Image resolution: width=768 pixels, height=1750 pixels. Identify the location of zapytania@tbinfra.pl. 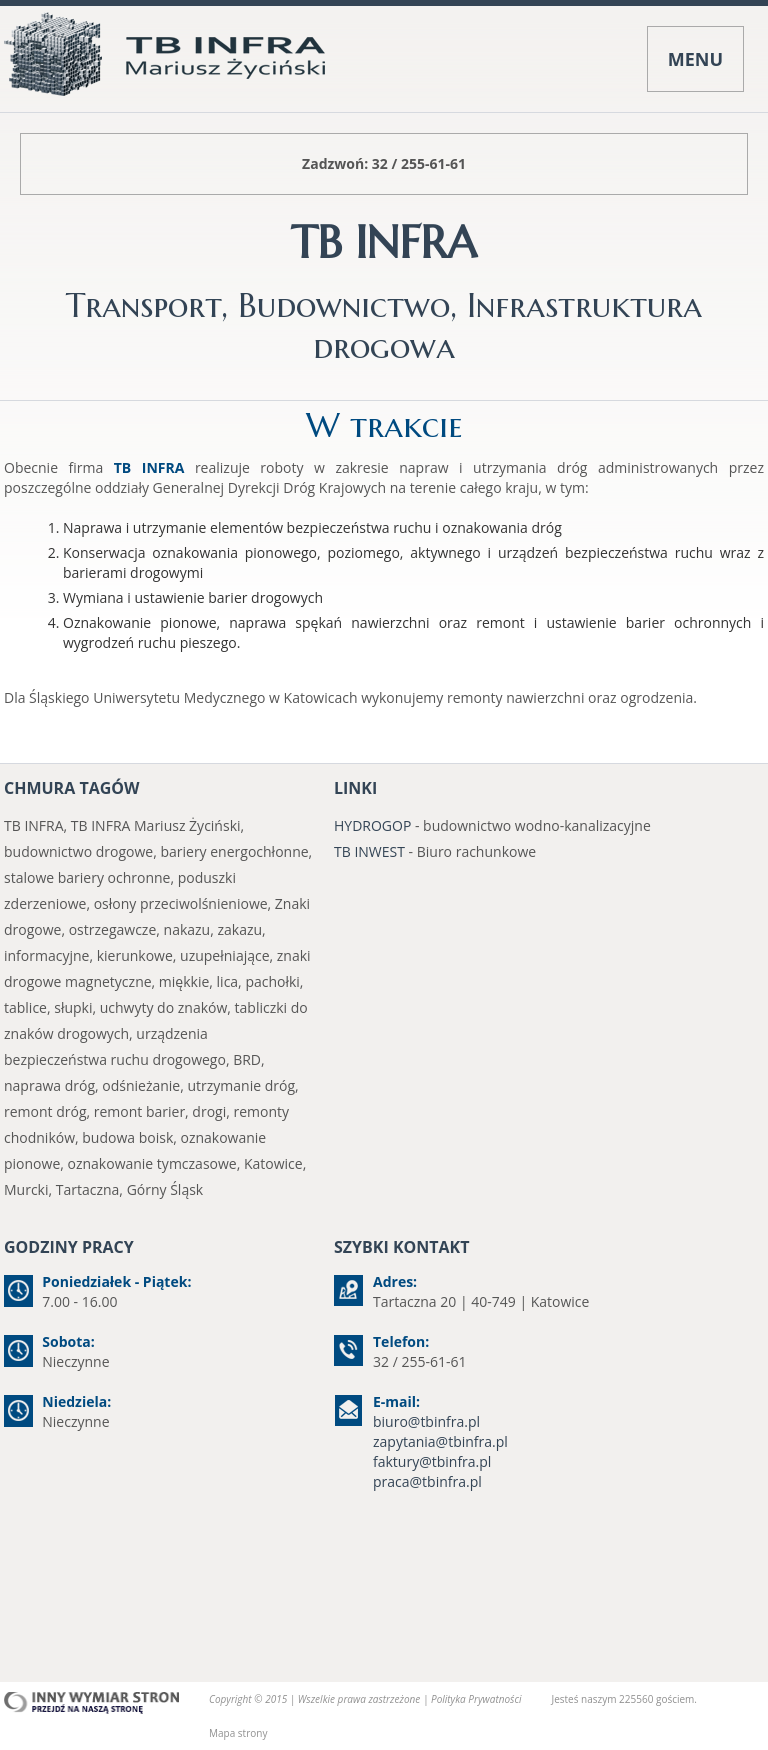
(440, 1441).